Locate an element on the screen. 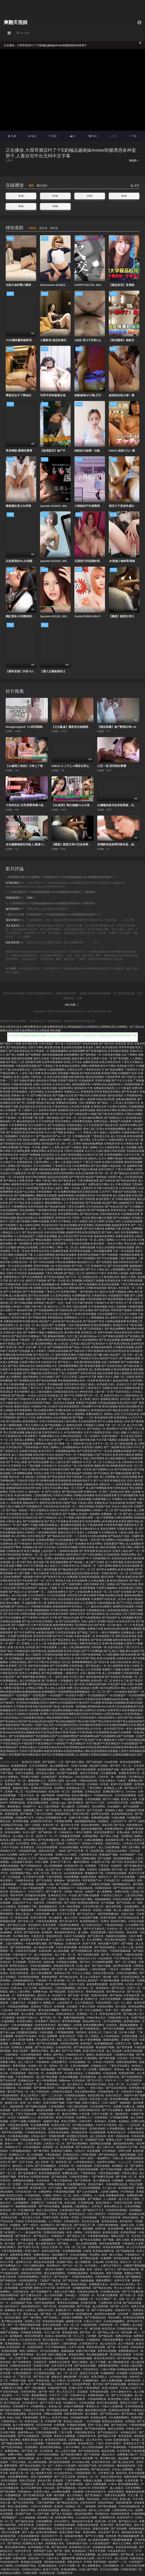  51精品视频 is located at coordinates (119, 1816).